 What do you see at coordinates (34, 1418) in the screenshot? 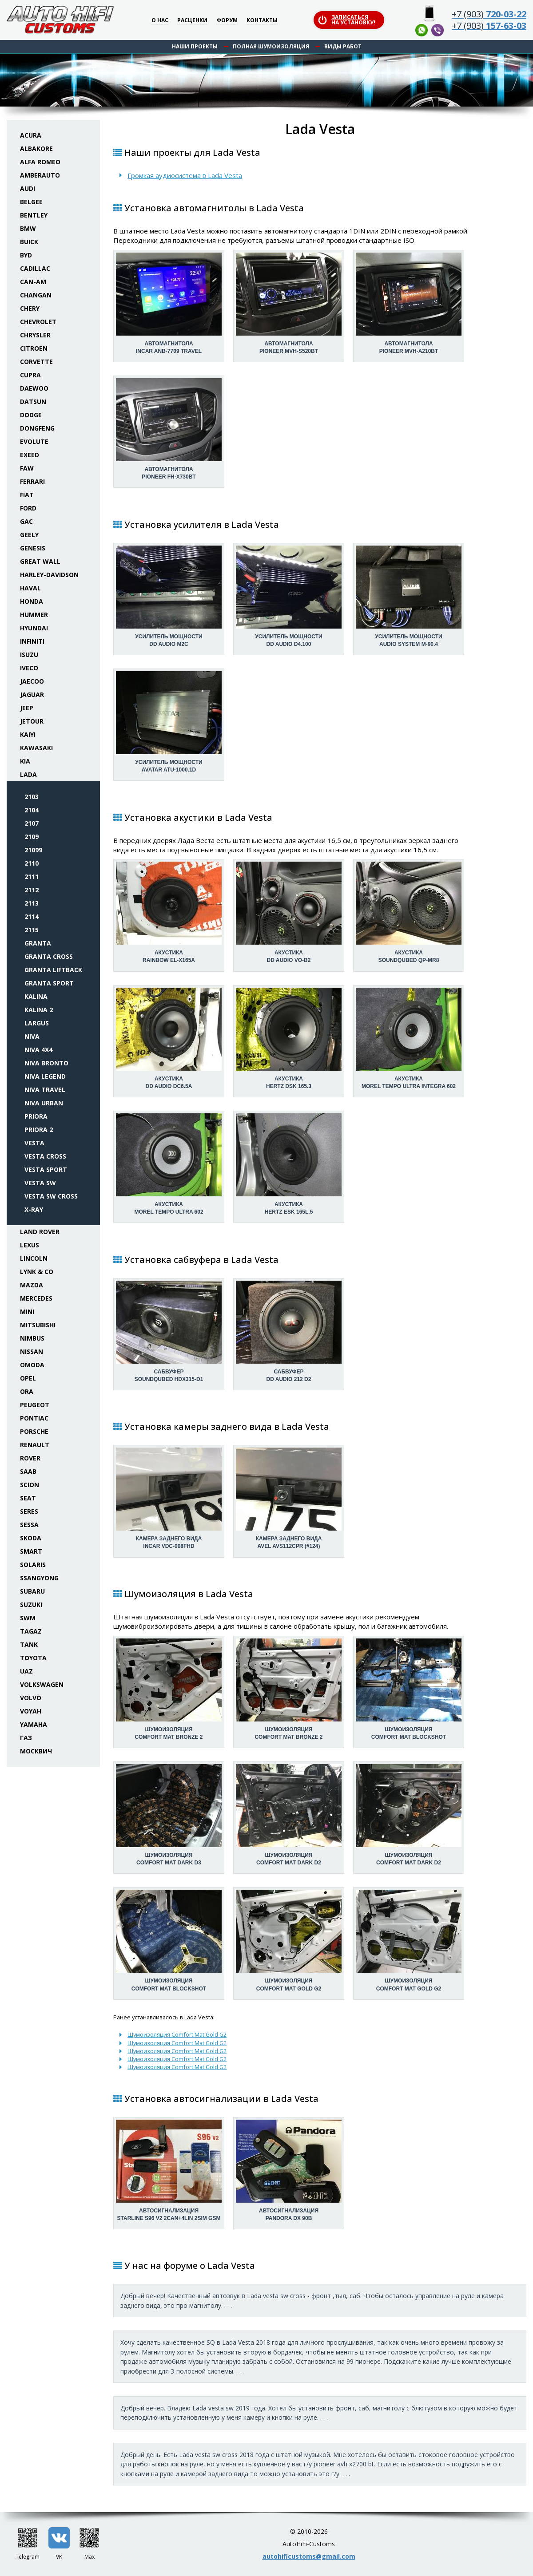
I see `Pontiac` at bounding box center [34, 1418].